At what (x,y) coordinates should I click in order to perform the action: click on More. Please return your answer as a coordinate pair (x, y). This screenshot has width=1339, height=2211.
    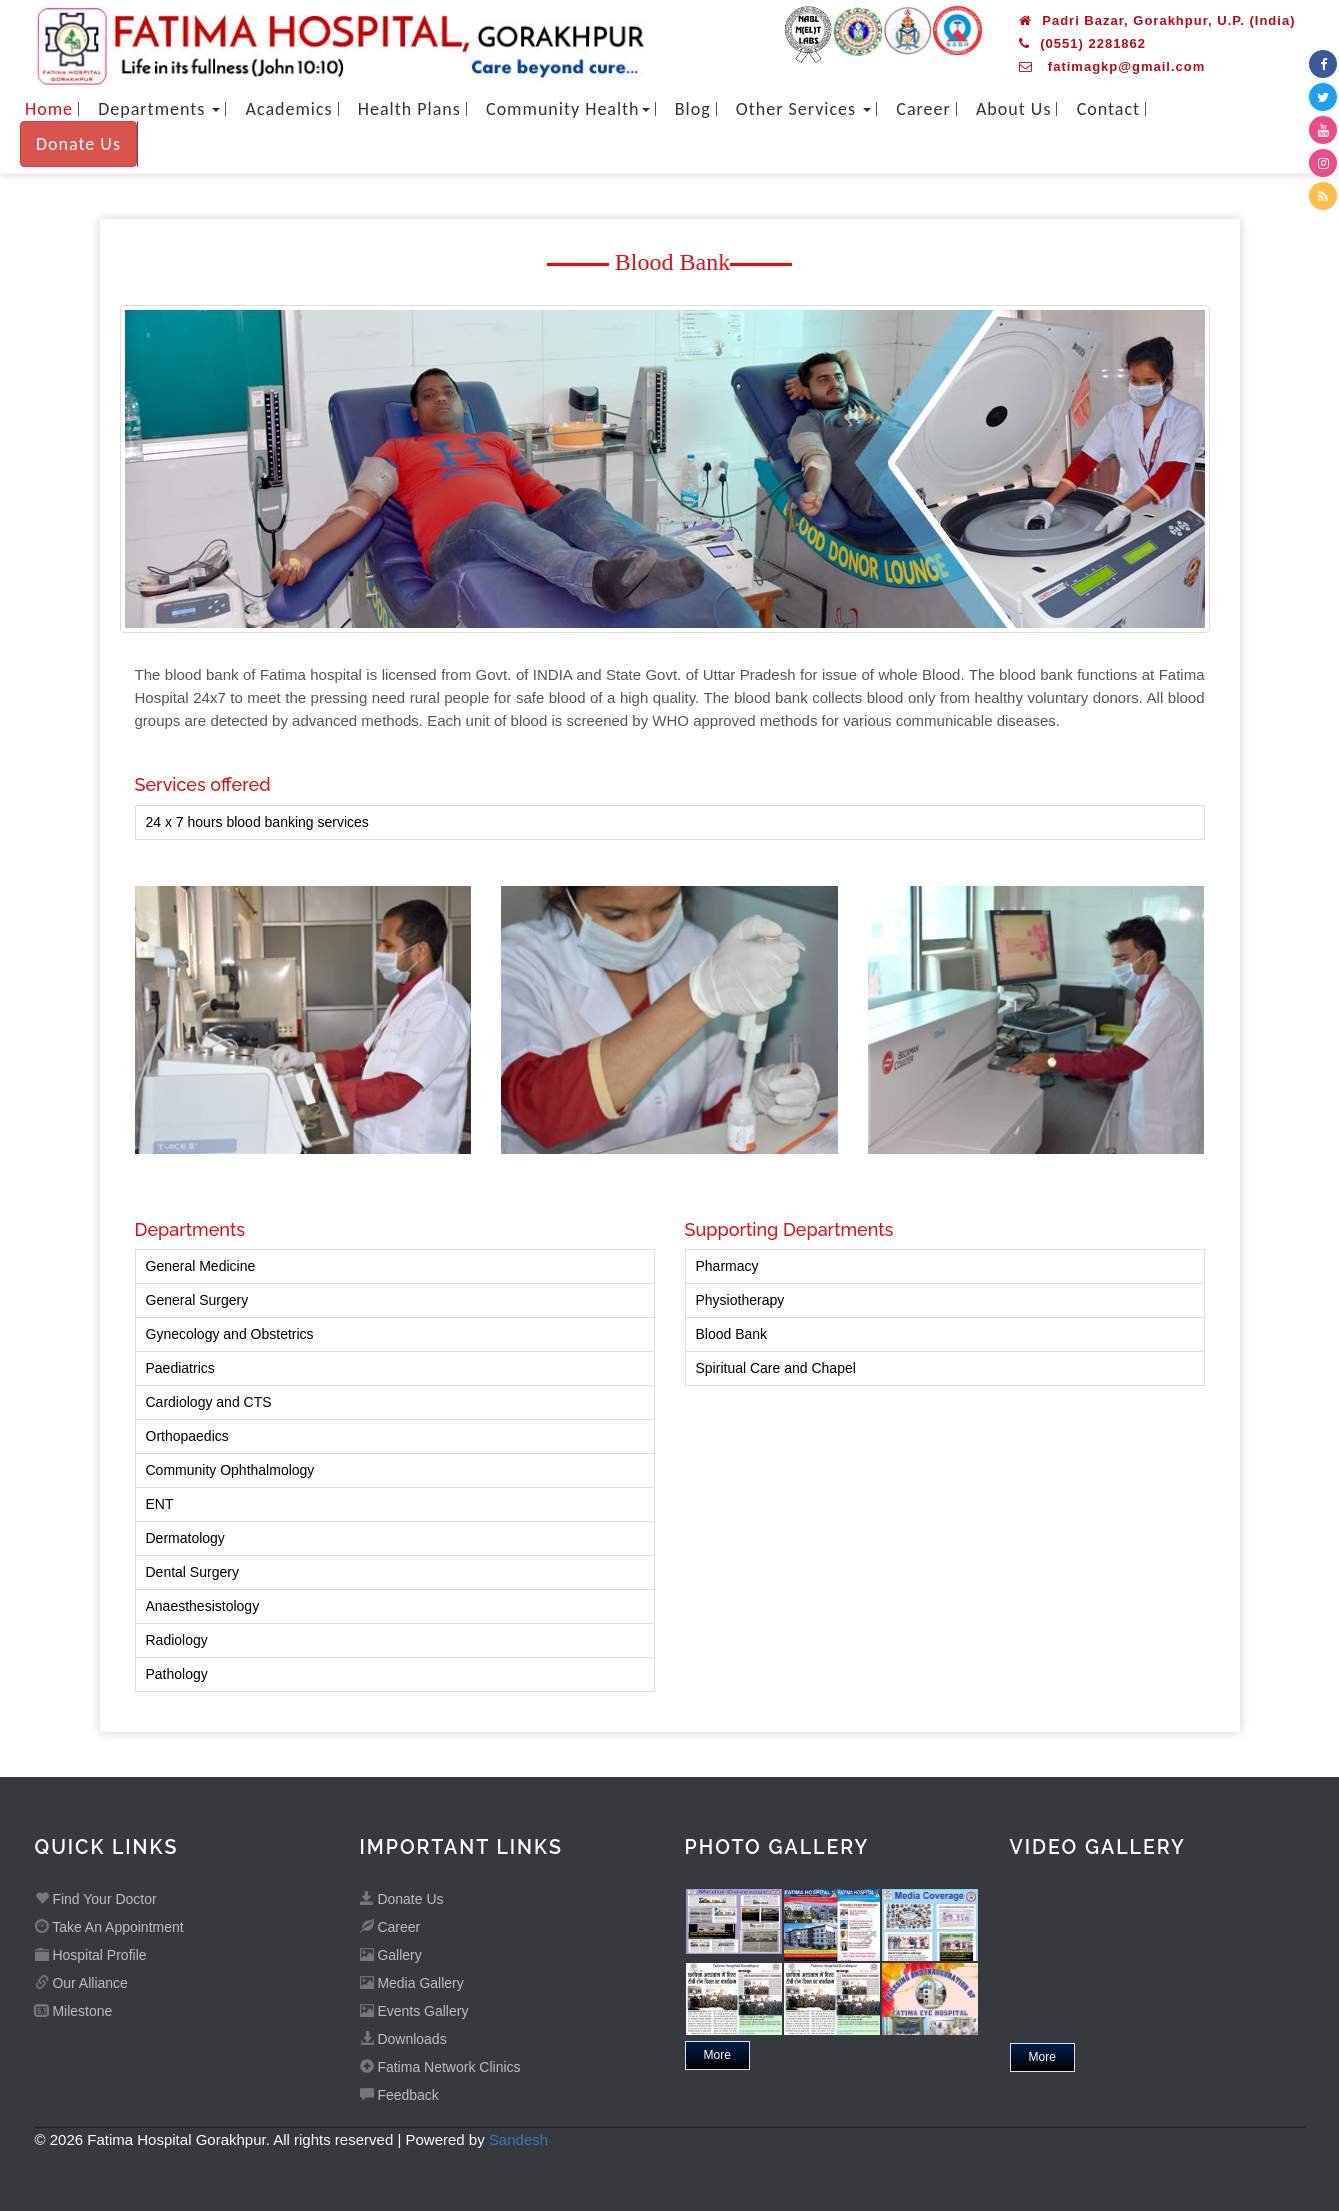
    Looking at the image, I should click on (717, 2055).